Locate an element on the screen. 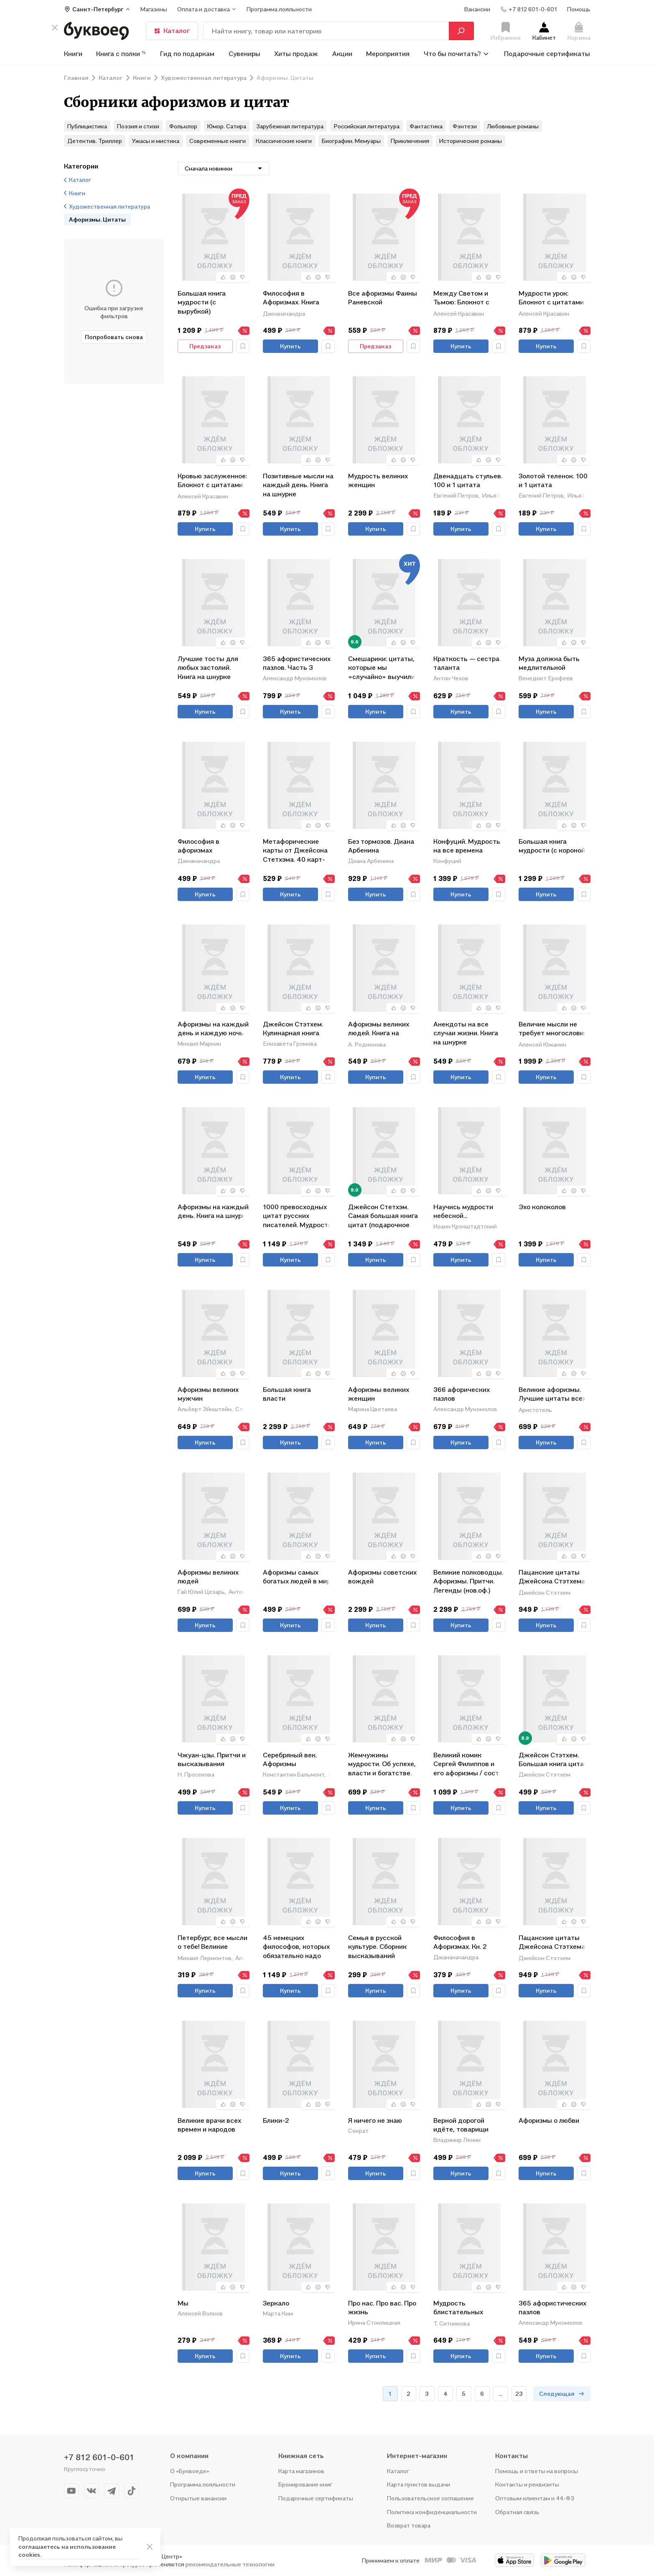  Карта пунктов выдачи is located at coordinates (418, 2484).